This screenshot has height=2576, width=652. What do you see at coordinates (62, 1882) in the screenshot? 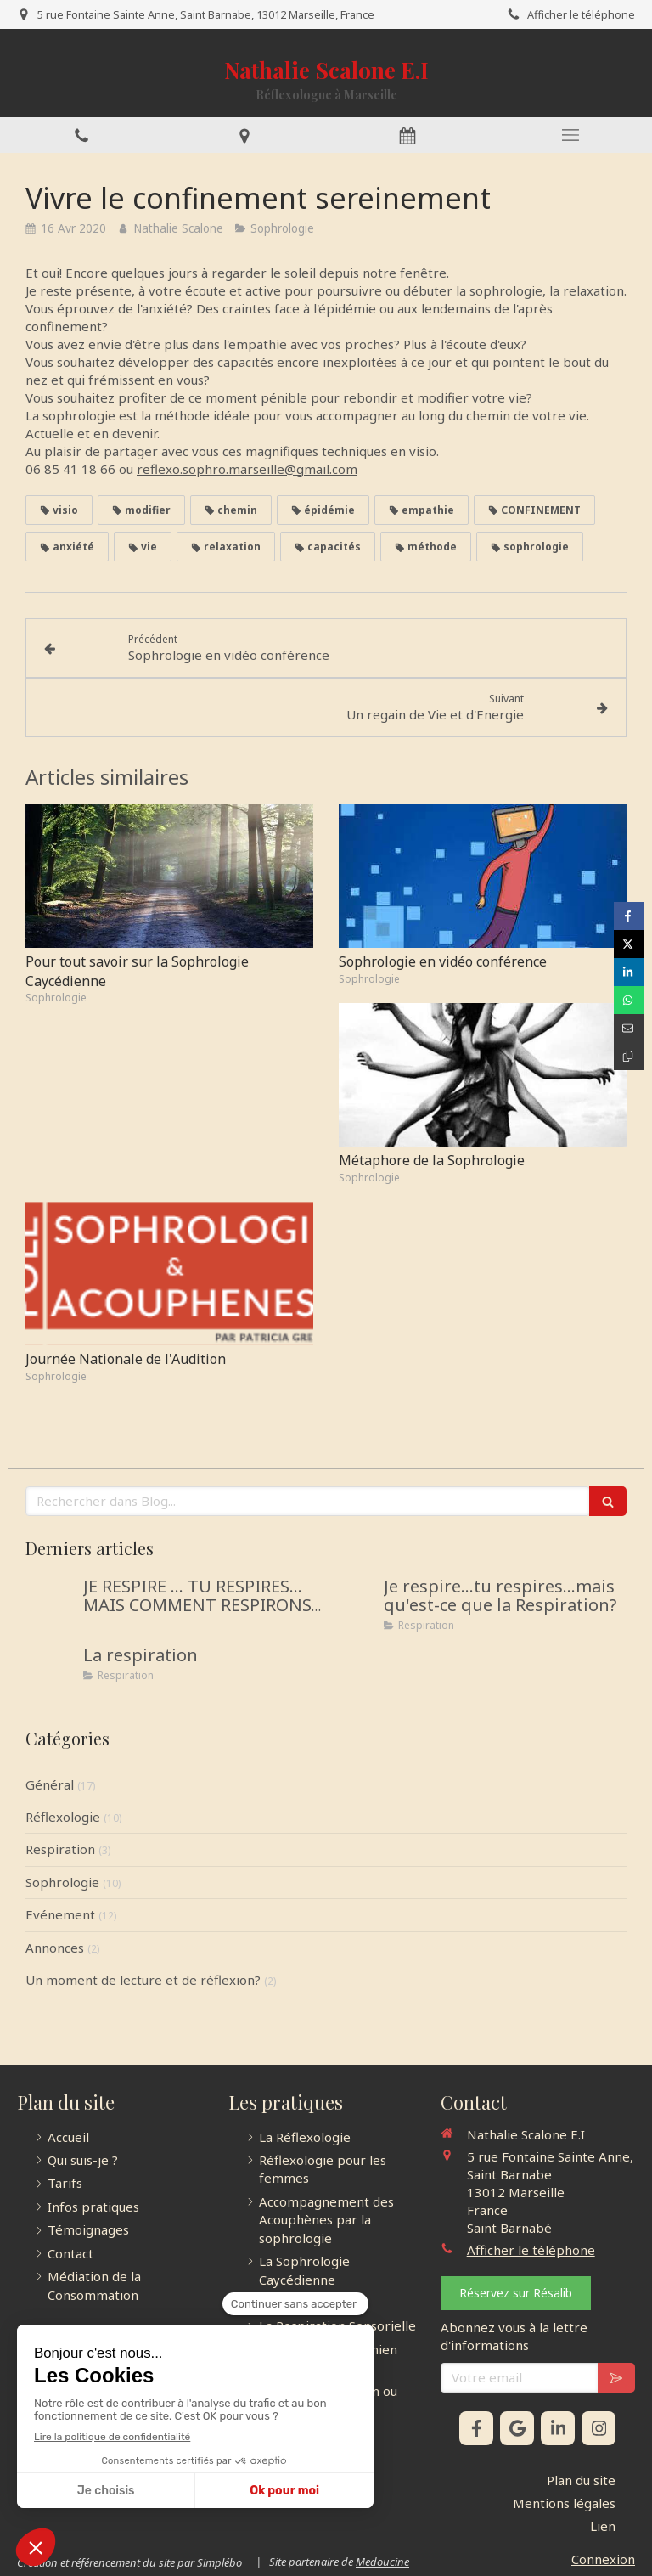
I see `Sophrologie` at bounding box center [62, 1882].